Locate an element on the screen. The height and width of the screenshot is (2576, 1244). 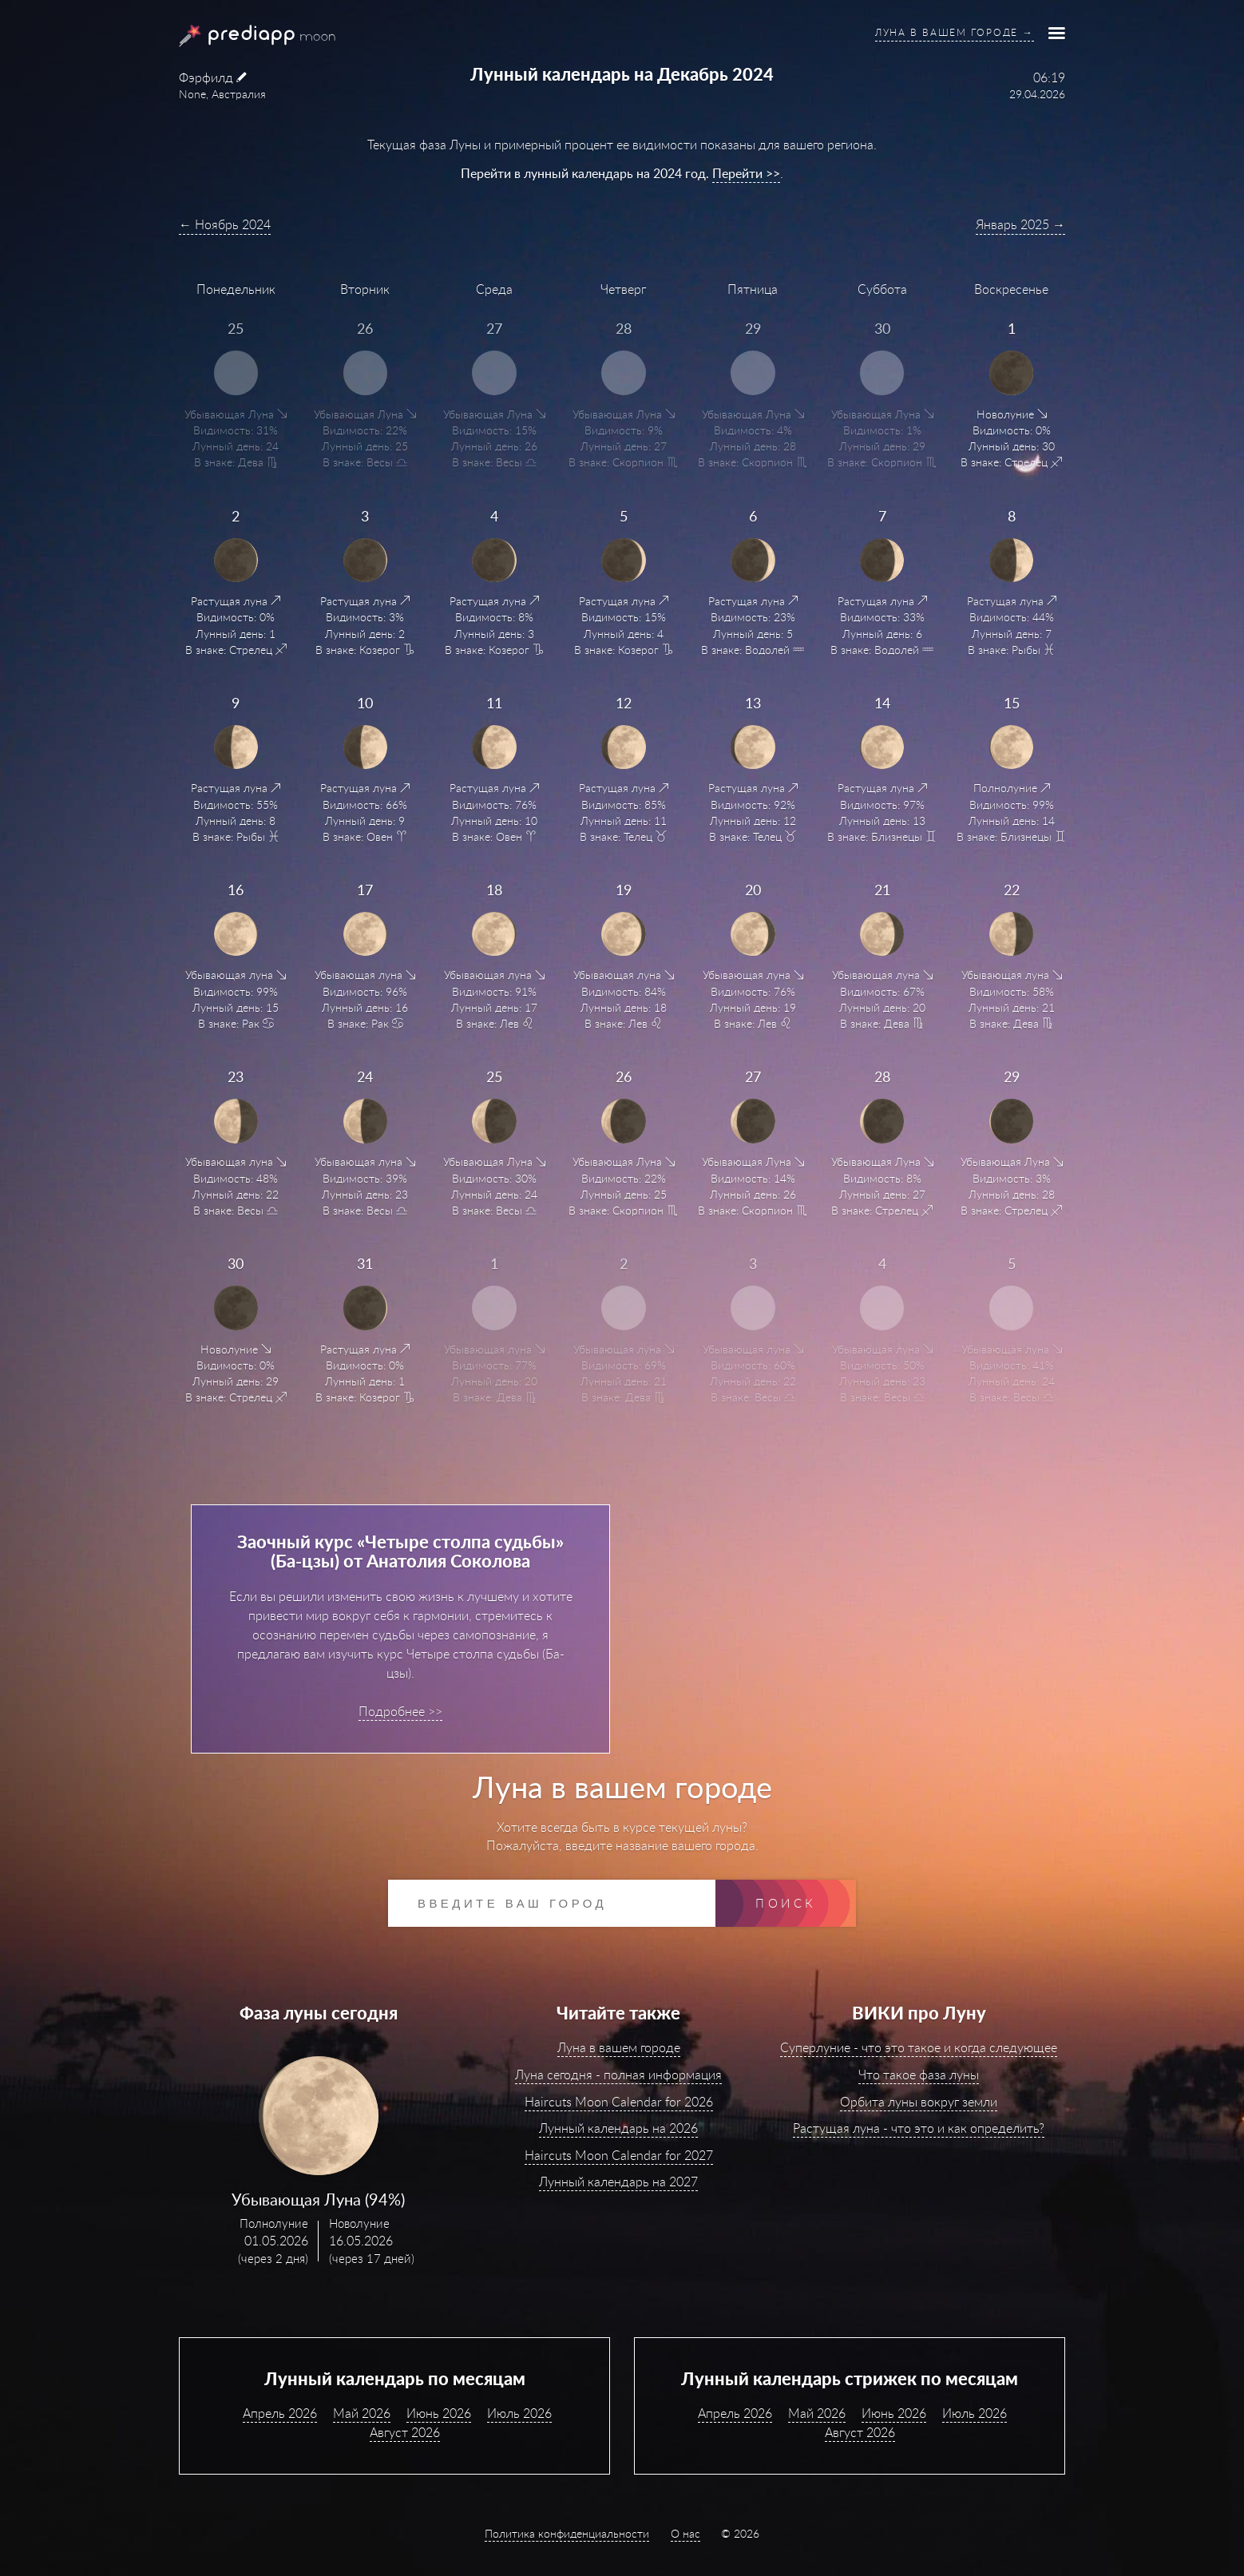
Haircuts Moon Calendar for 2027 is located at coordinates (619, 2155).